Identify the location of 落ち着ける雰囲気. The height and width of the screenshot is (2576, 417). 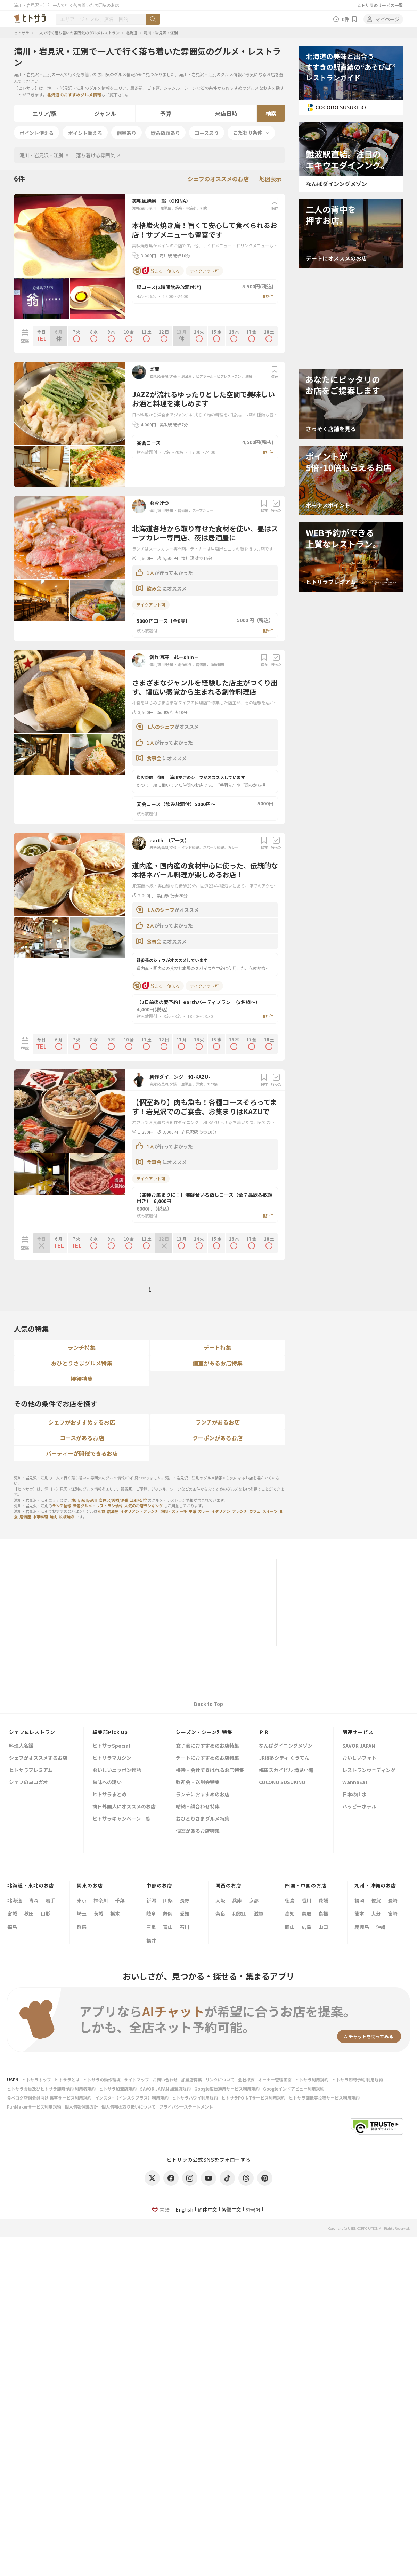
(95, 155).